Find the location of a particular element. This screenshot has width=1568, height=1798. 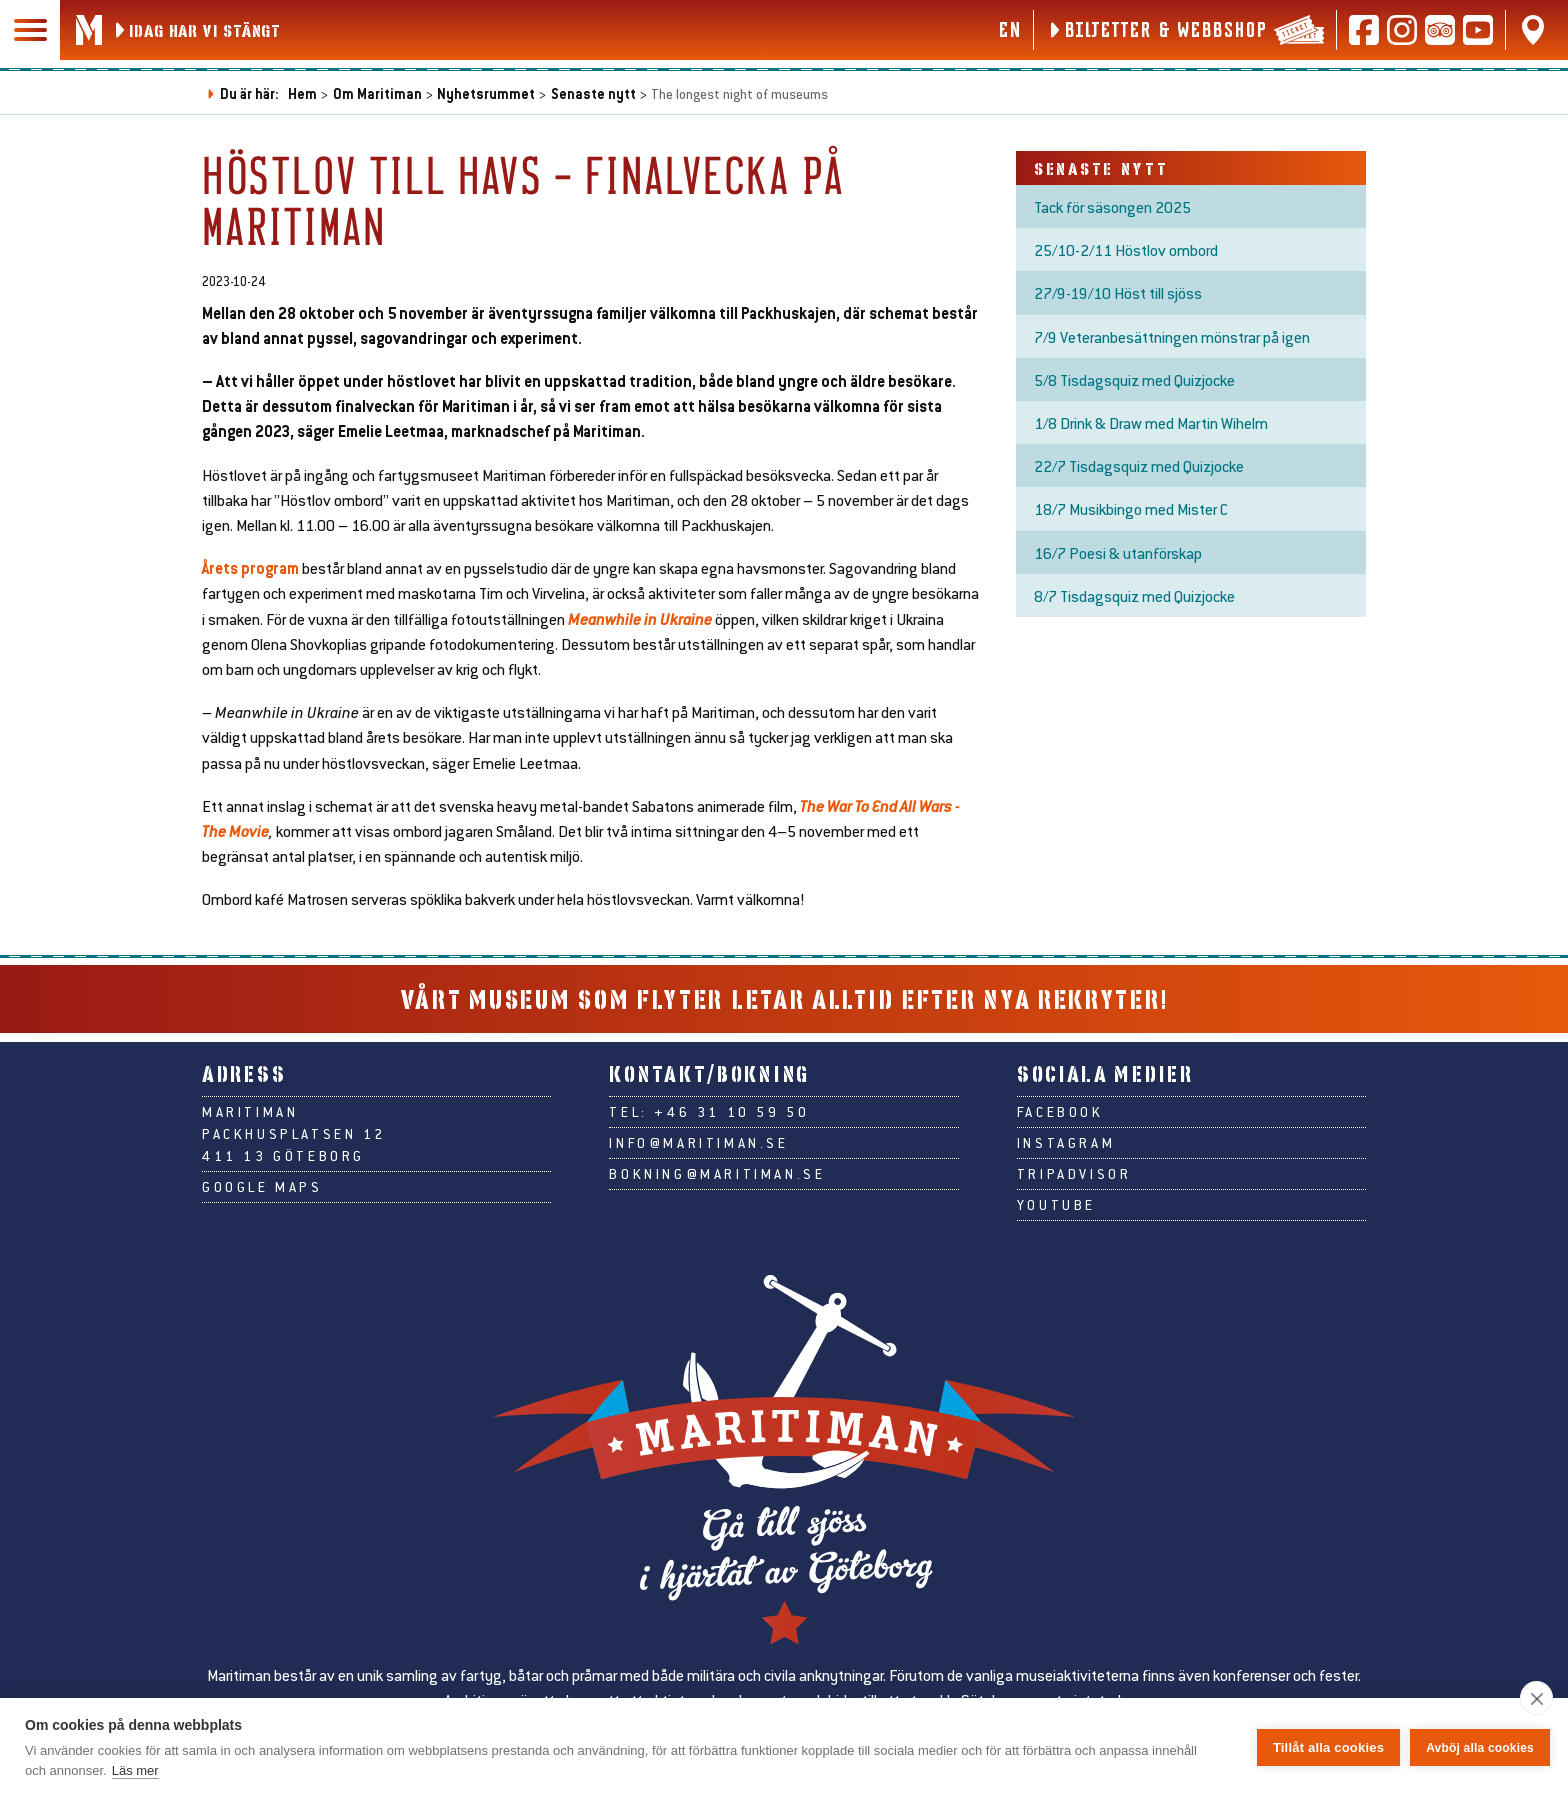

[Hitta oss på Google Maps] is located at coordinates (1533, 30).